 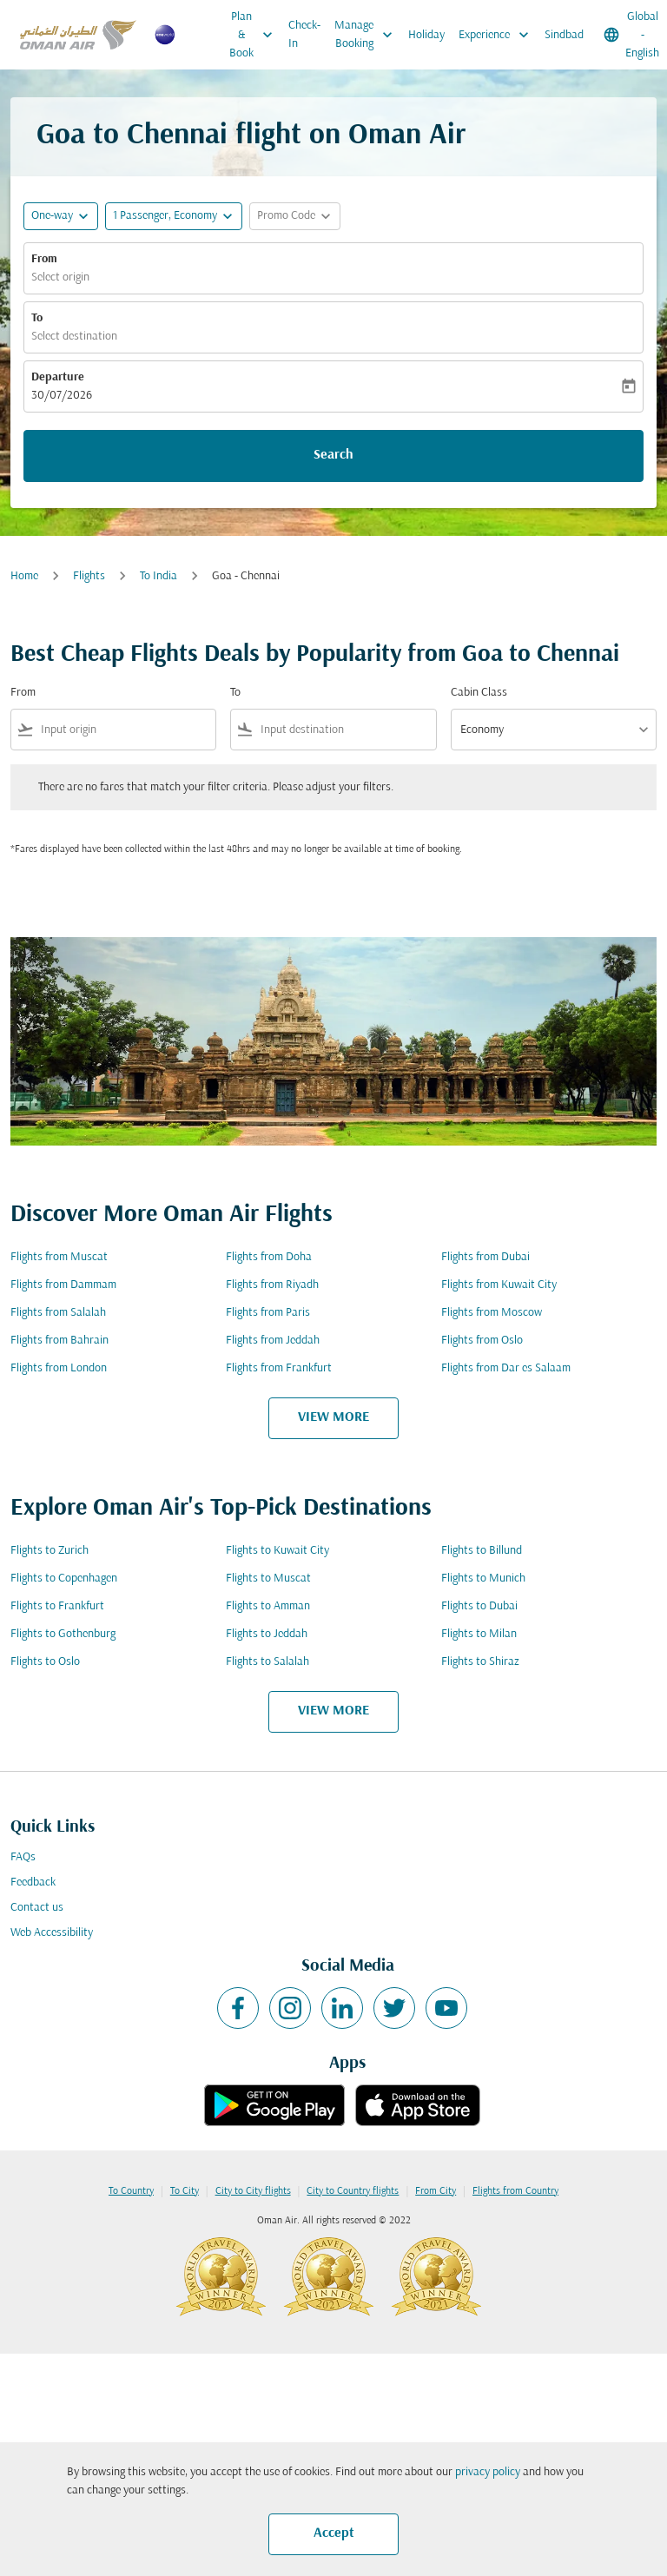 What do you see at coordinates (44, 259) in the screenshot?
I see `From` at bounding box center [44, 259].